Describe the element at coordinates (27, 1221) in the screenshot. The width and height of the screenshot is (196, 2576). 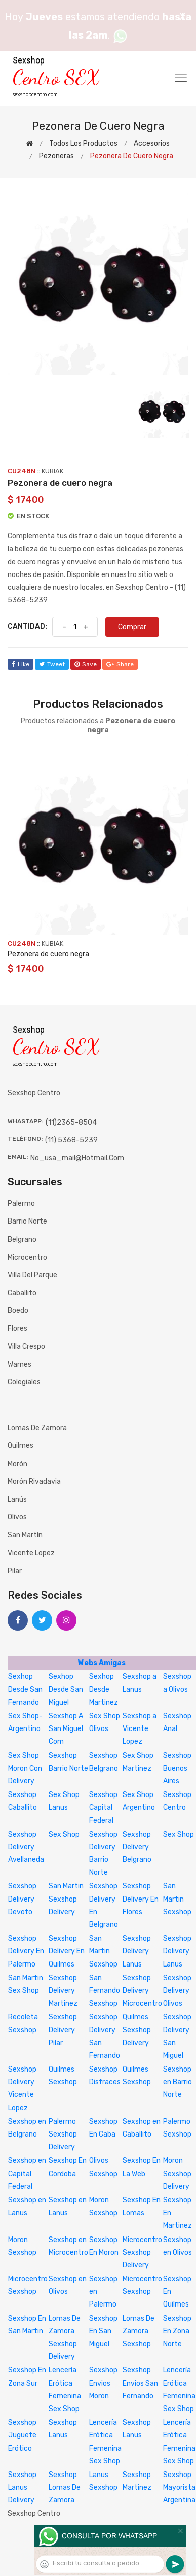
I see `Barrio Norte` at that location.